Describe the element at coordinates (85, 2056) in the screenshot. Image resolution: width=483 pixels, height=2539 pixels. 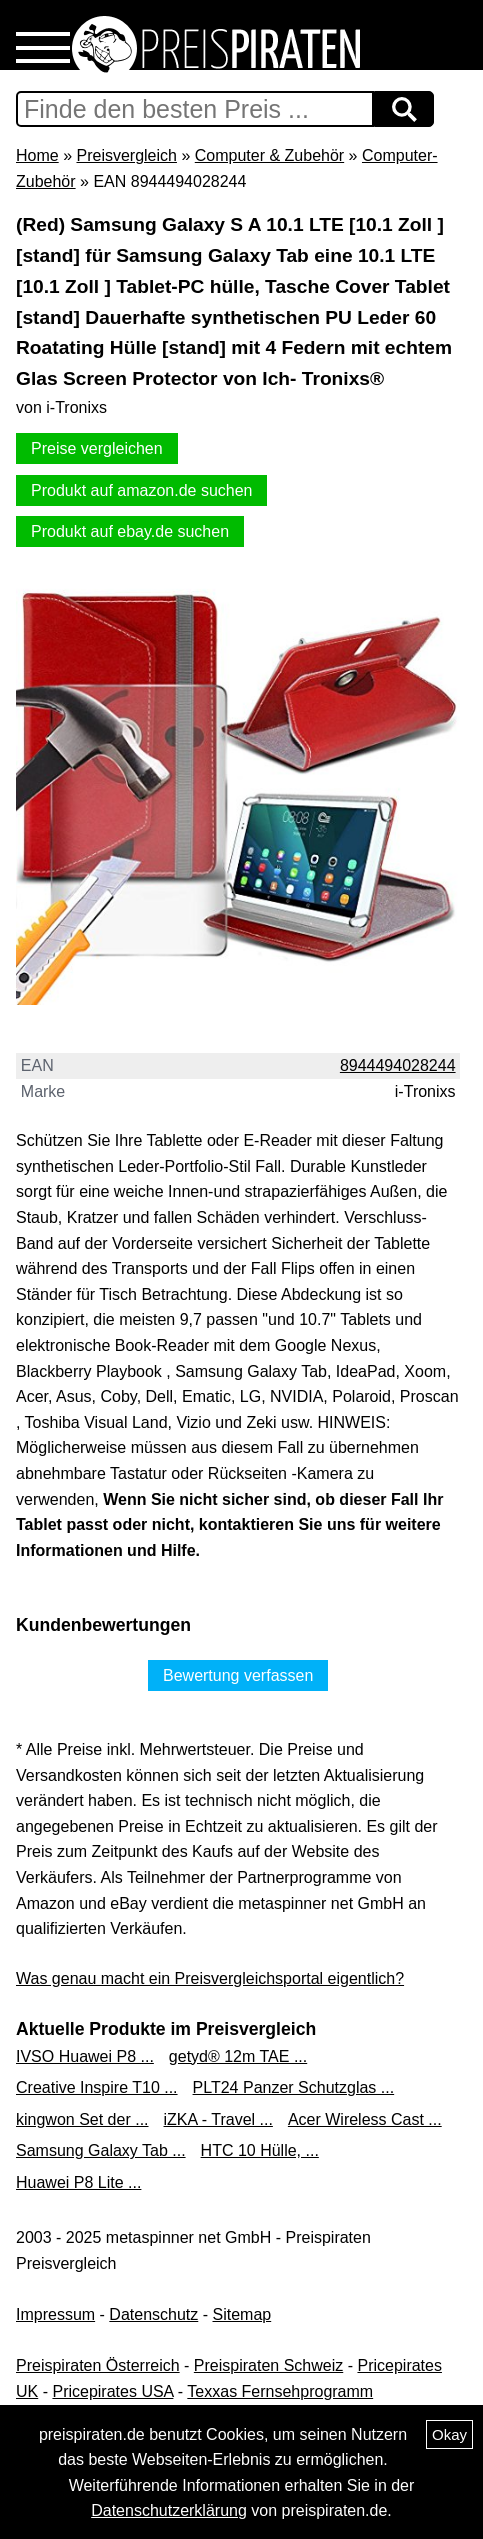
I see `IVSO Huawei P8 ...` at that location.